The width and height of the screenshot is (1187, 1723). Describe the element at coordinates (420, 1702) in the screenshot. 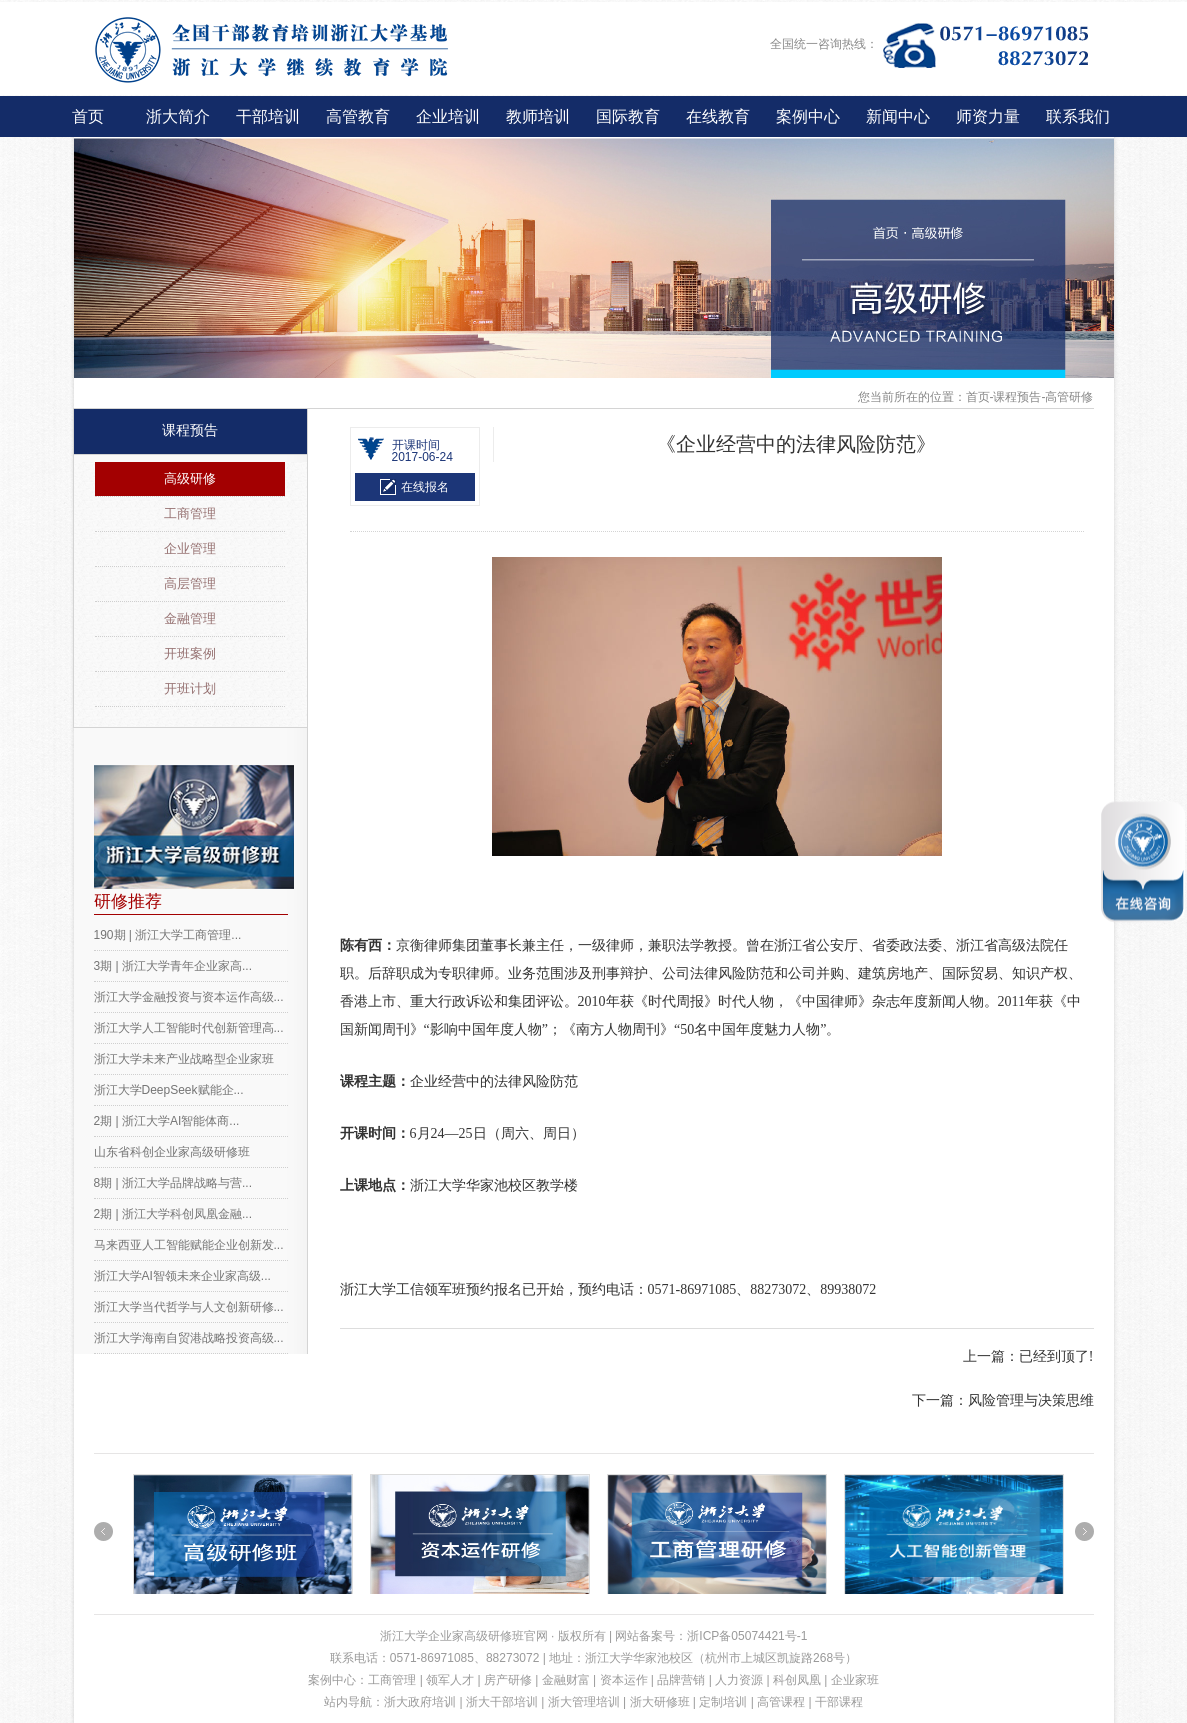

I see `浙大政府培训` at that location.